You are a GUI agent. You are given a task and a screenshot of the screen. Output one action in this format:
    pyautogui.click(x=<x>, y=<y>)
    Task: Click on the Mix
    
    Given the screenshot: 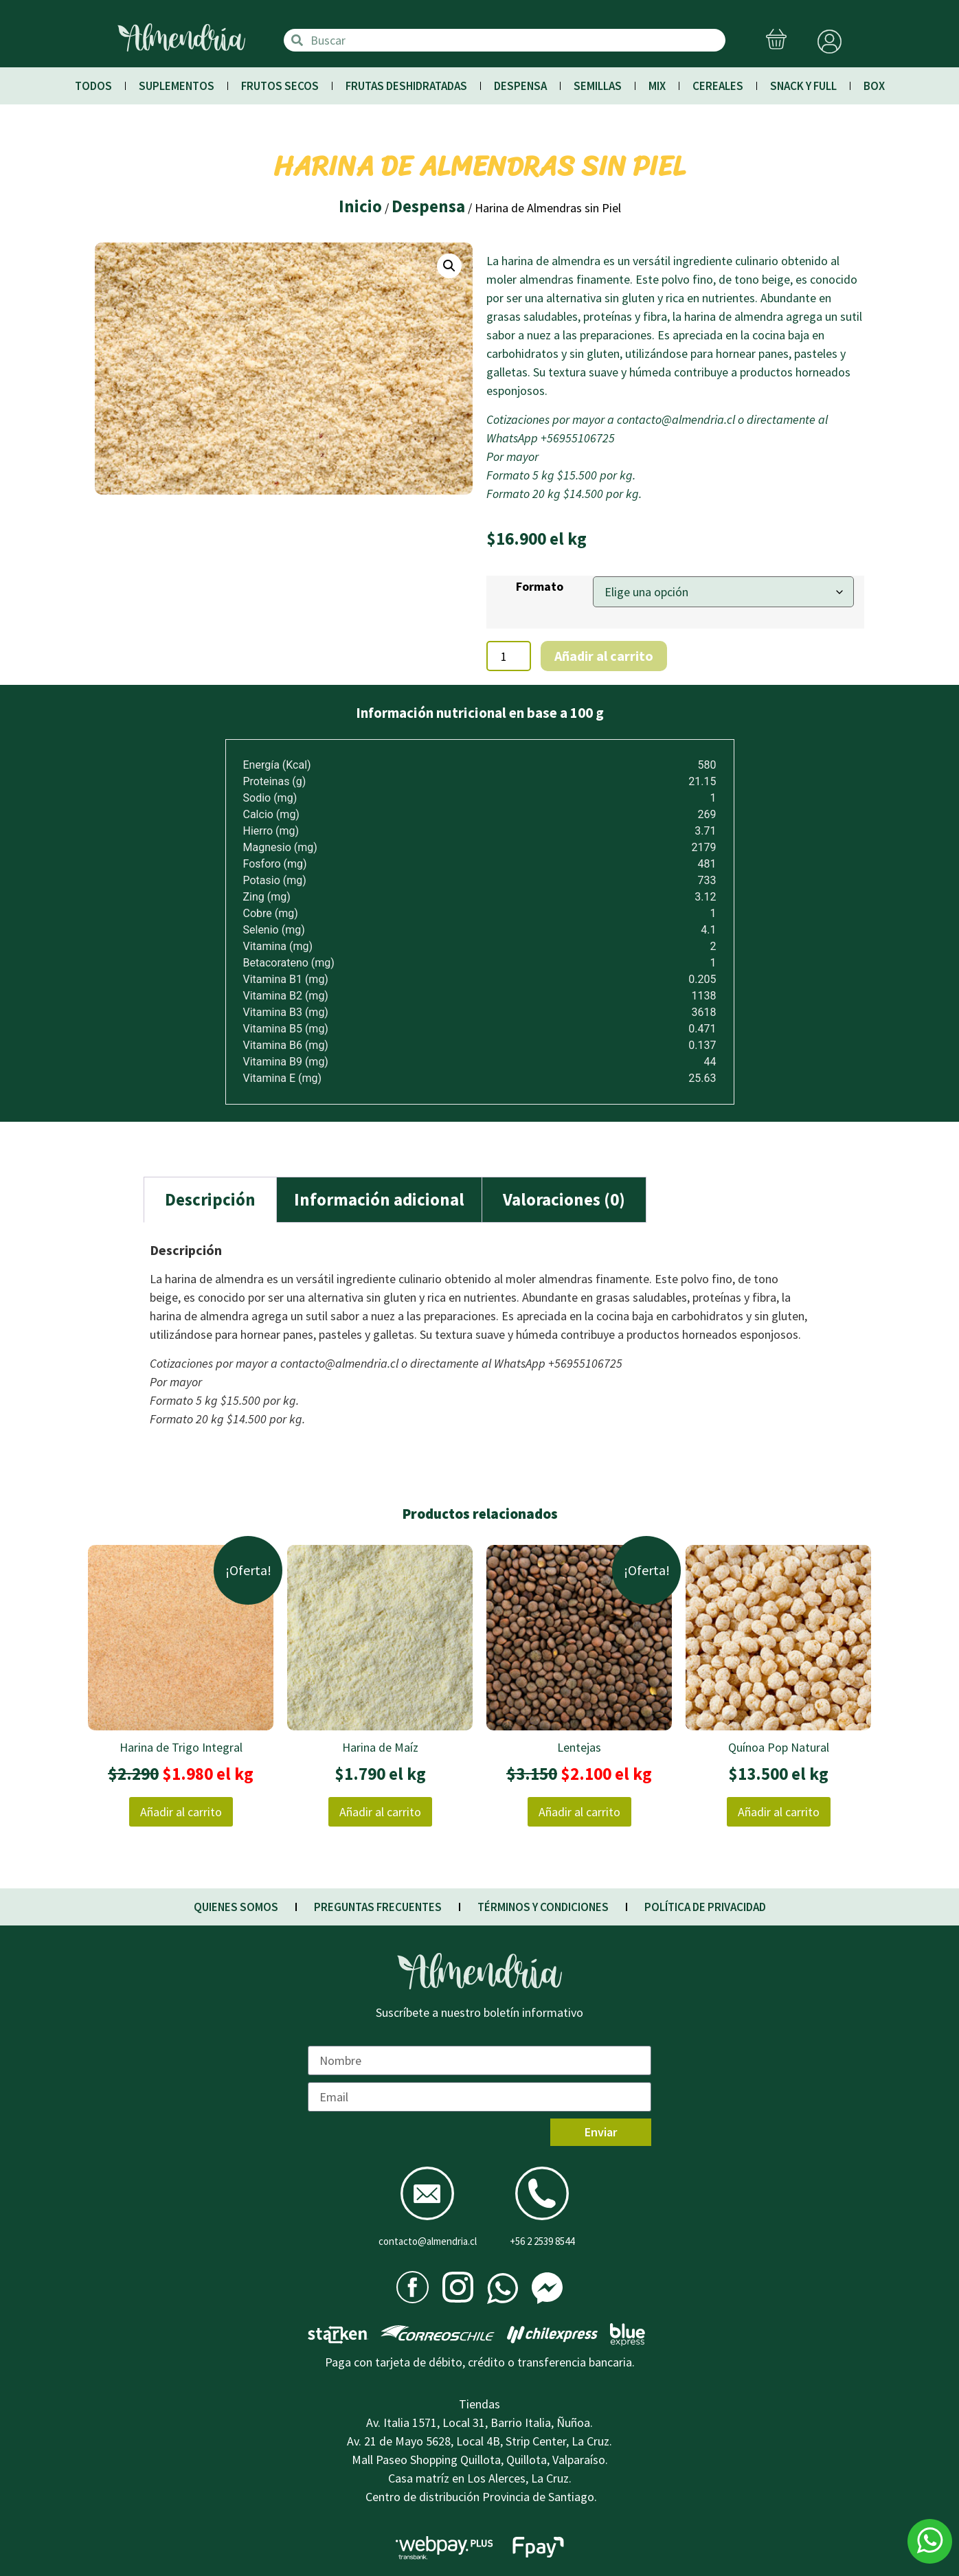 What is the action you would take?
    pyautogui.click(x=657, y=85)
    